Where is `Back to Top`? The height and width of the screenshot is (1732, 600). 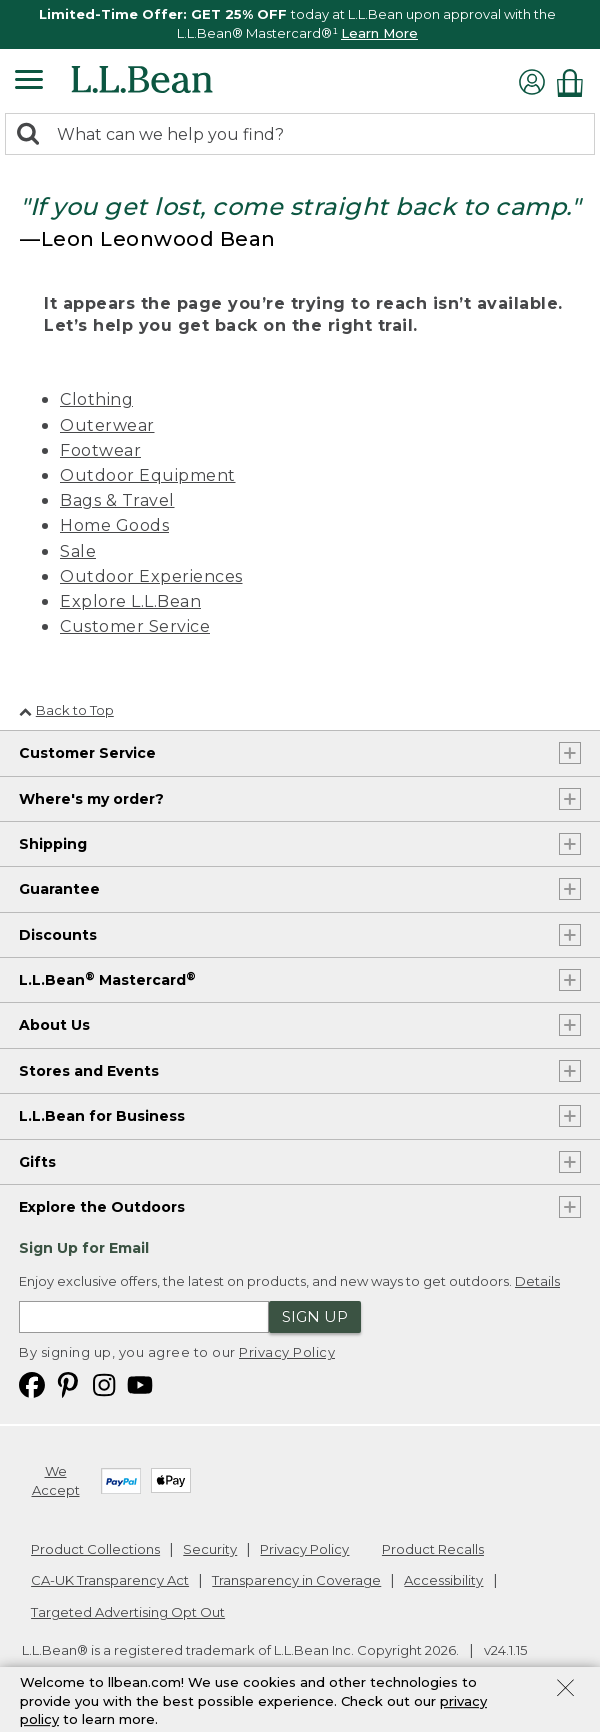
Back to Top is located at coordinates (66, 710).